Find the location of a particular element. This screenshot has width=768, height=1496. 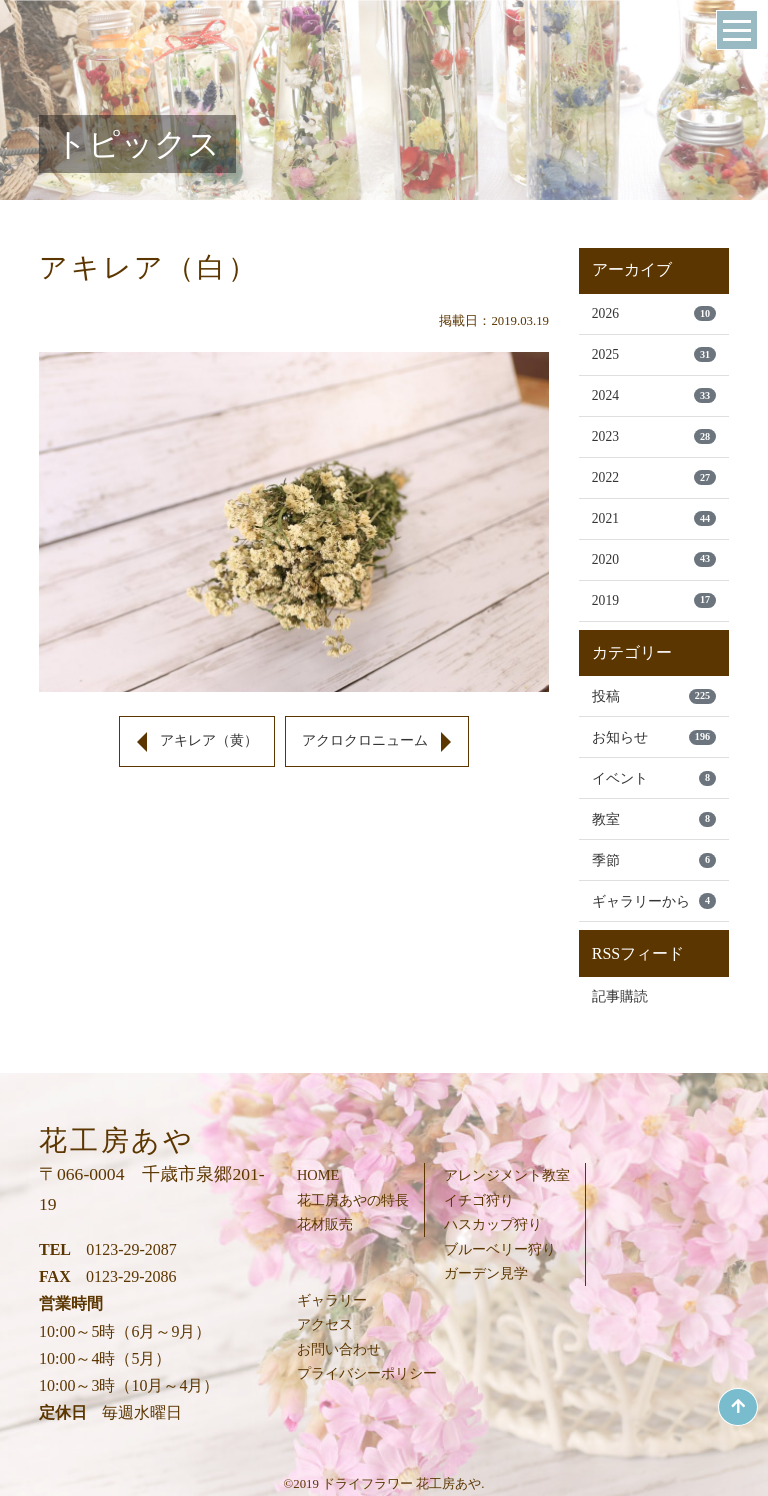

花材販売 is located at coordinates (325, 1224).